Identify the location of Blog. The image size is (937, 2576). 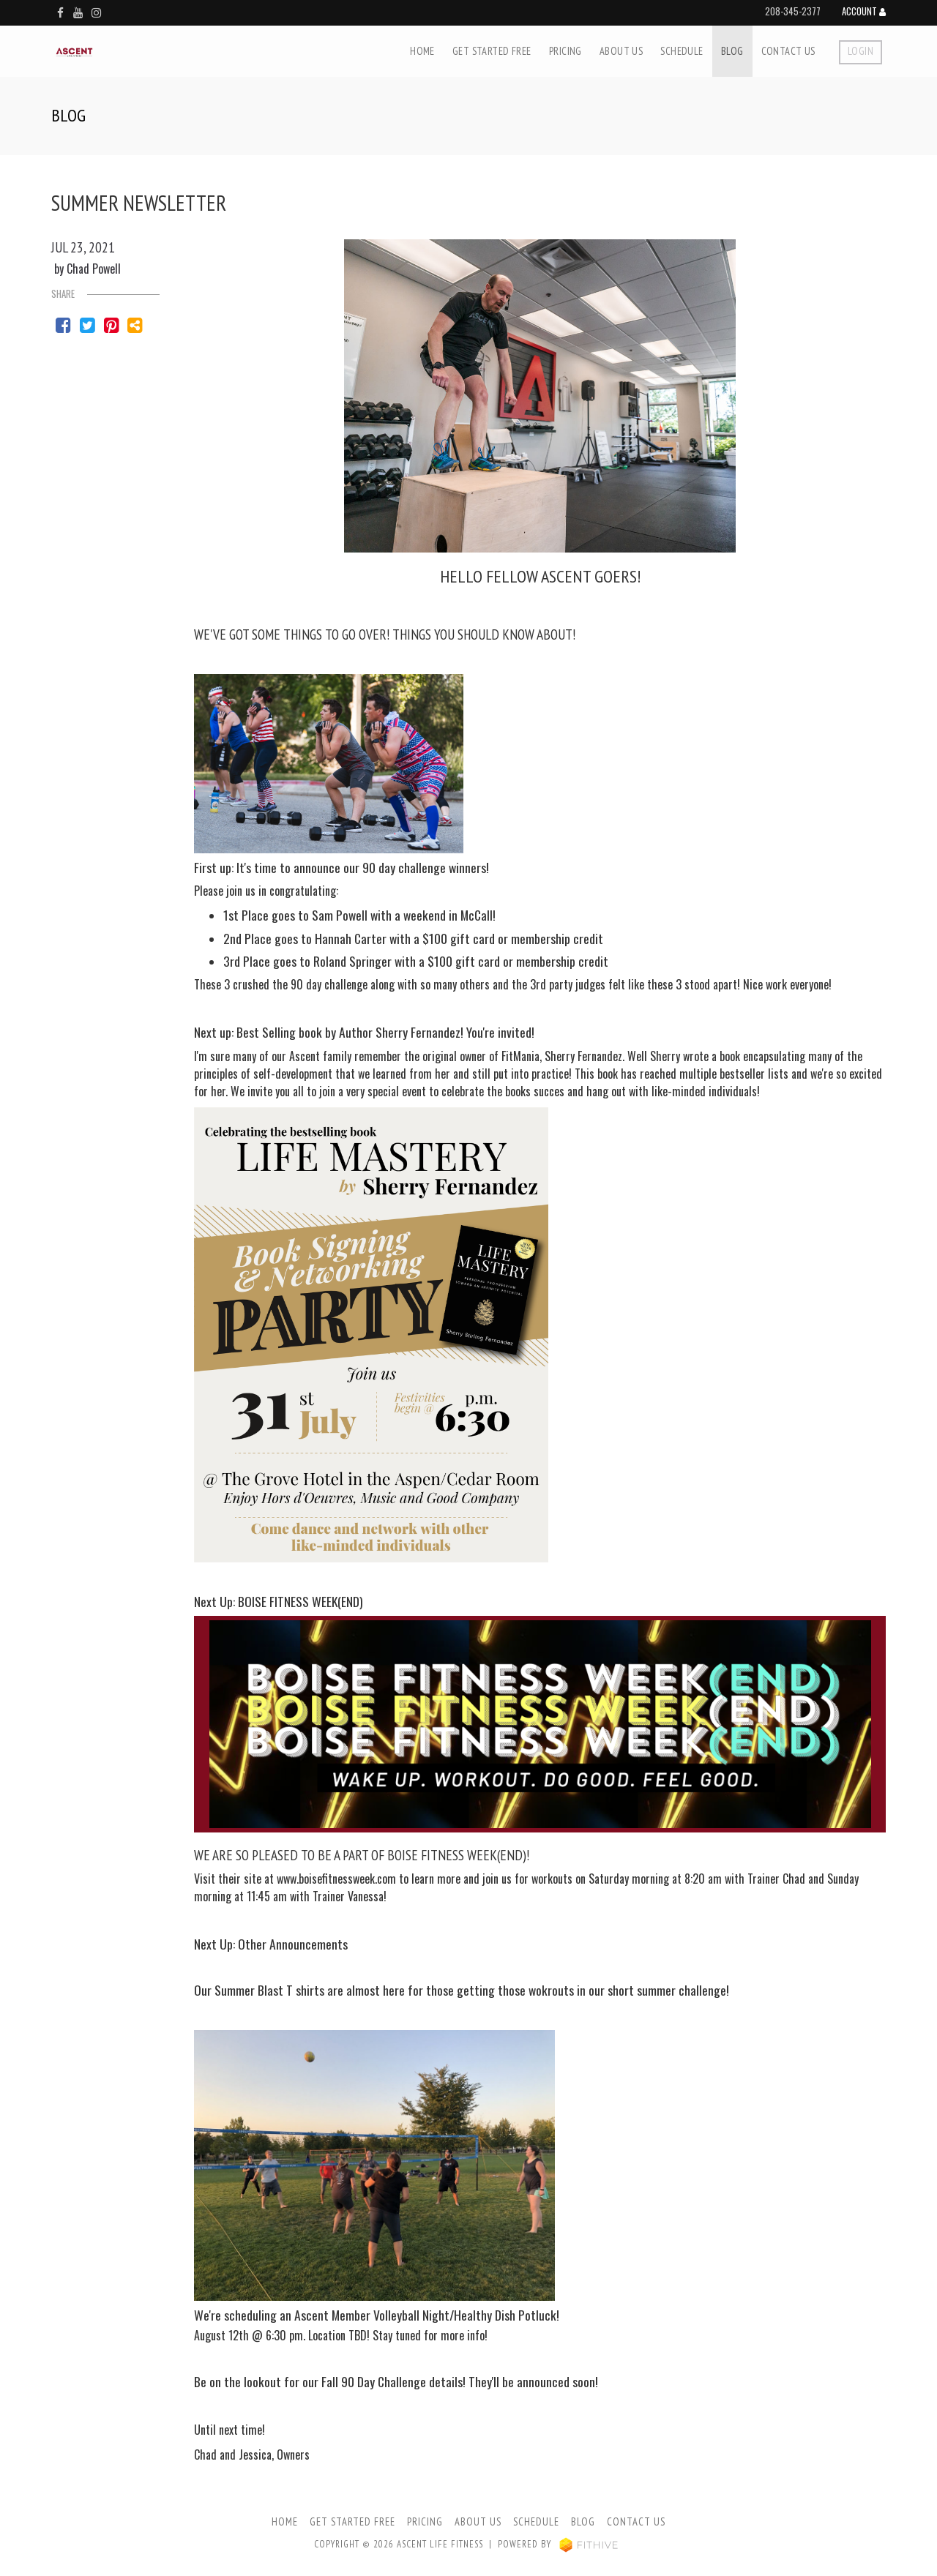
(732, 51).